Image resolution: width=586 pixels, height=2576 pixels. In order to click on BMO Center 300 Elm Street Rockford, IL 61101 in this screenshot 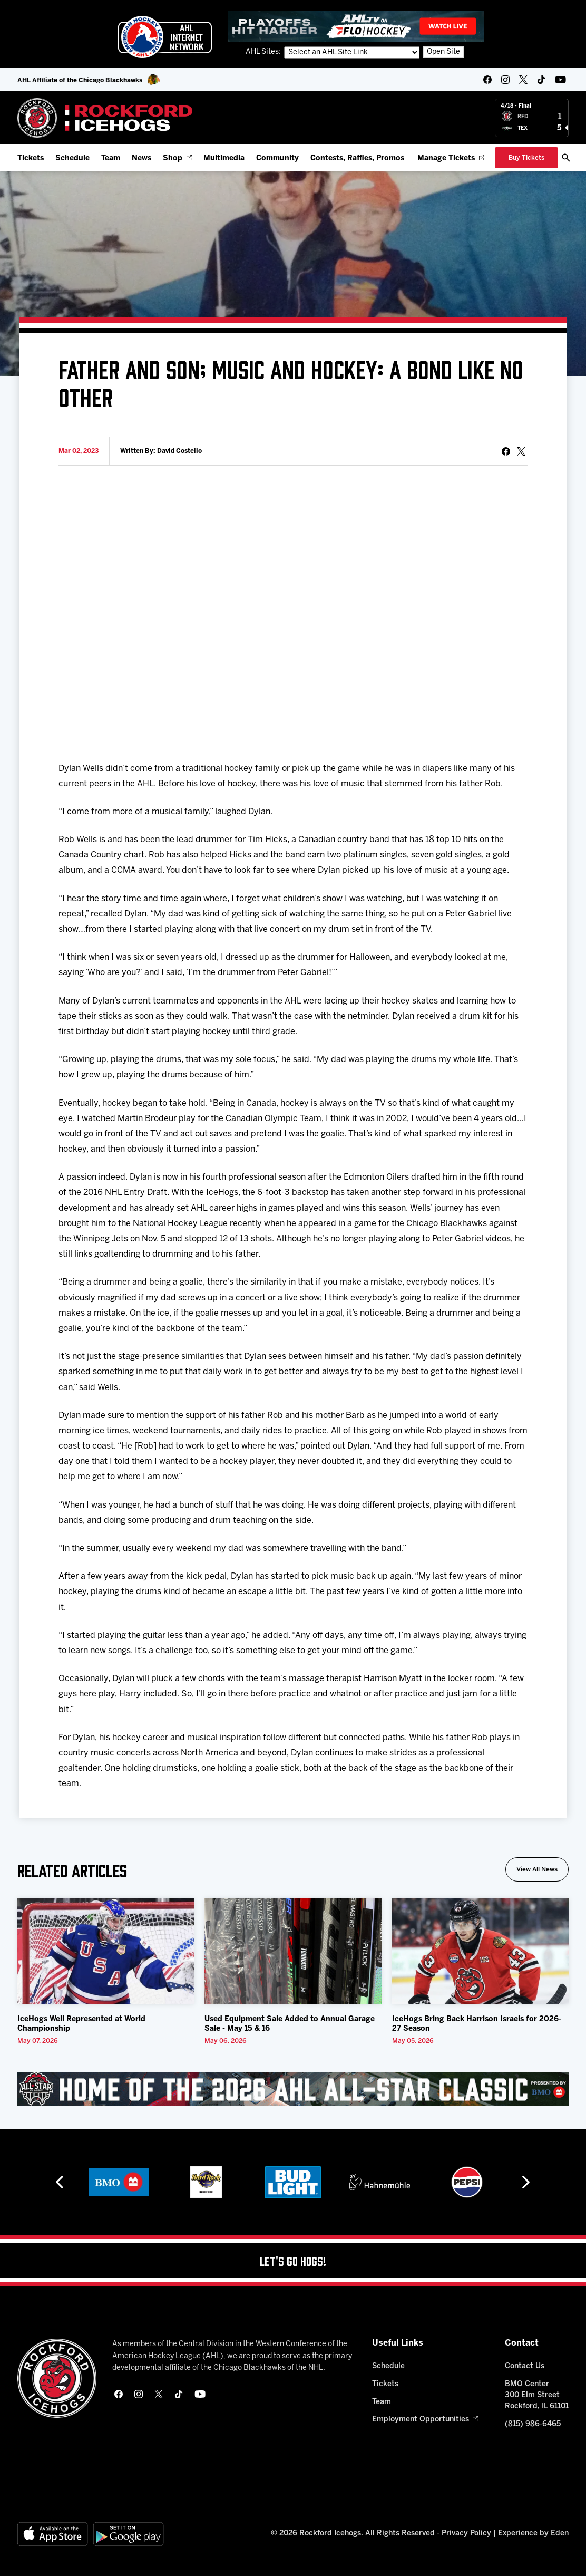, I will do `click(537, 2395)`.